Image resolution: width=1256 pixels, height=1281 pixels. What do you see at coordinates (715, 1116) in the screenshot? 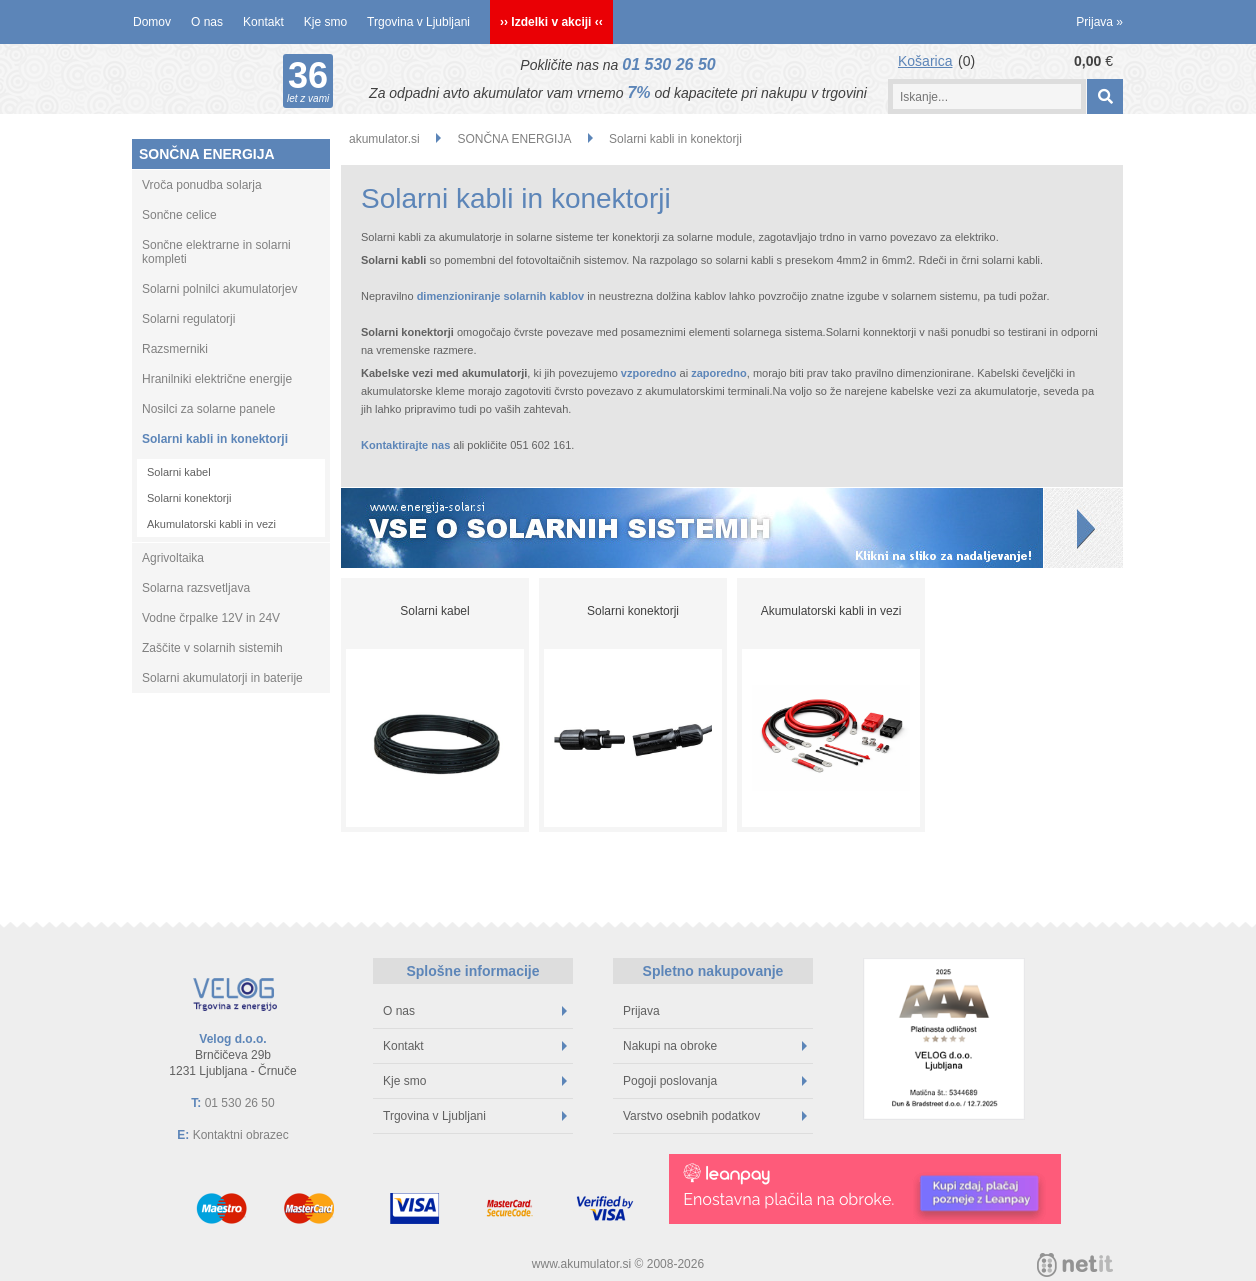
I see `Varstvo osebnih podatkov` at bounding box center [715, 1116].